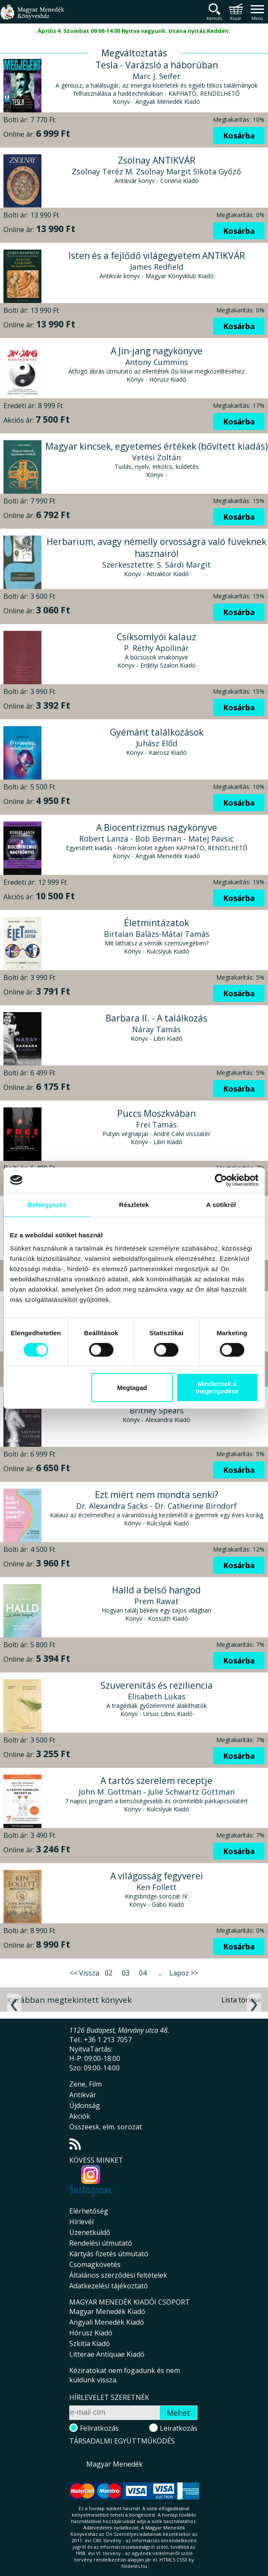  I want to click on Csomagkövetés, so click(95, 2264).